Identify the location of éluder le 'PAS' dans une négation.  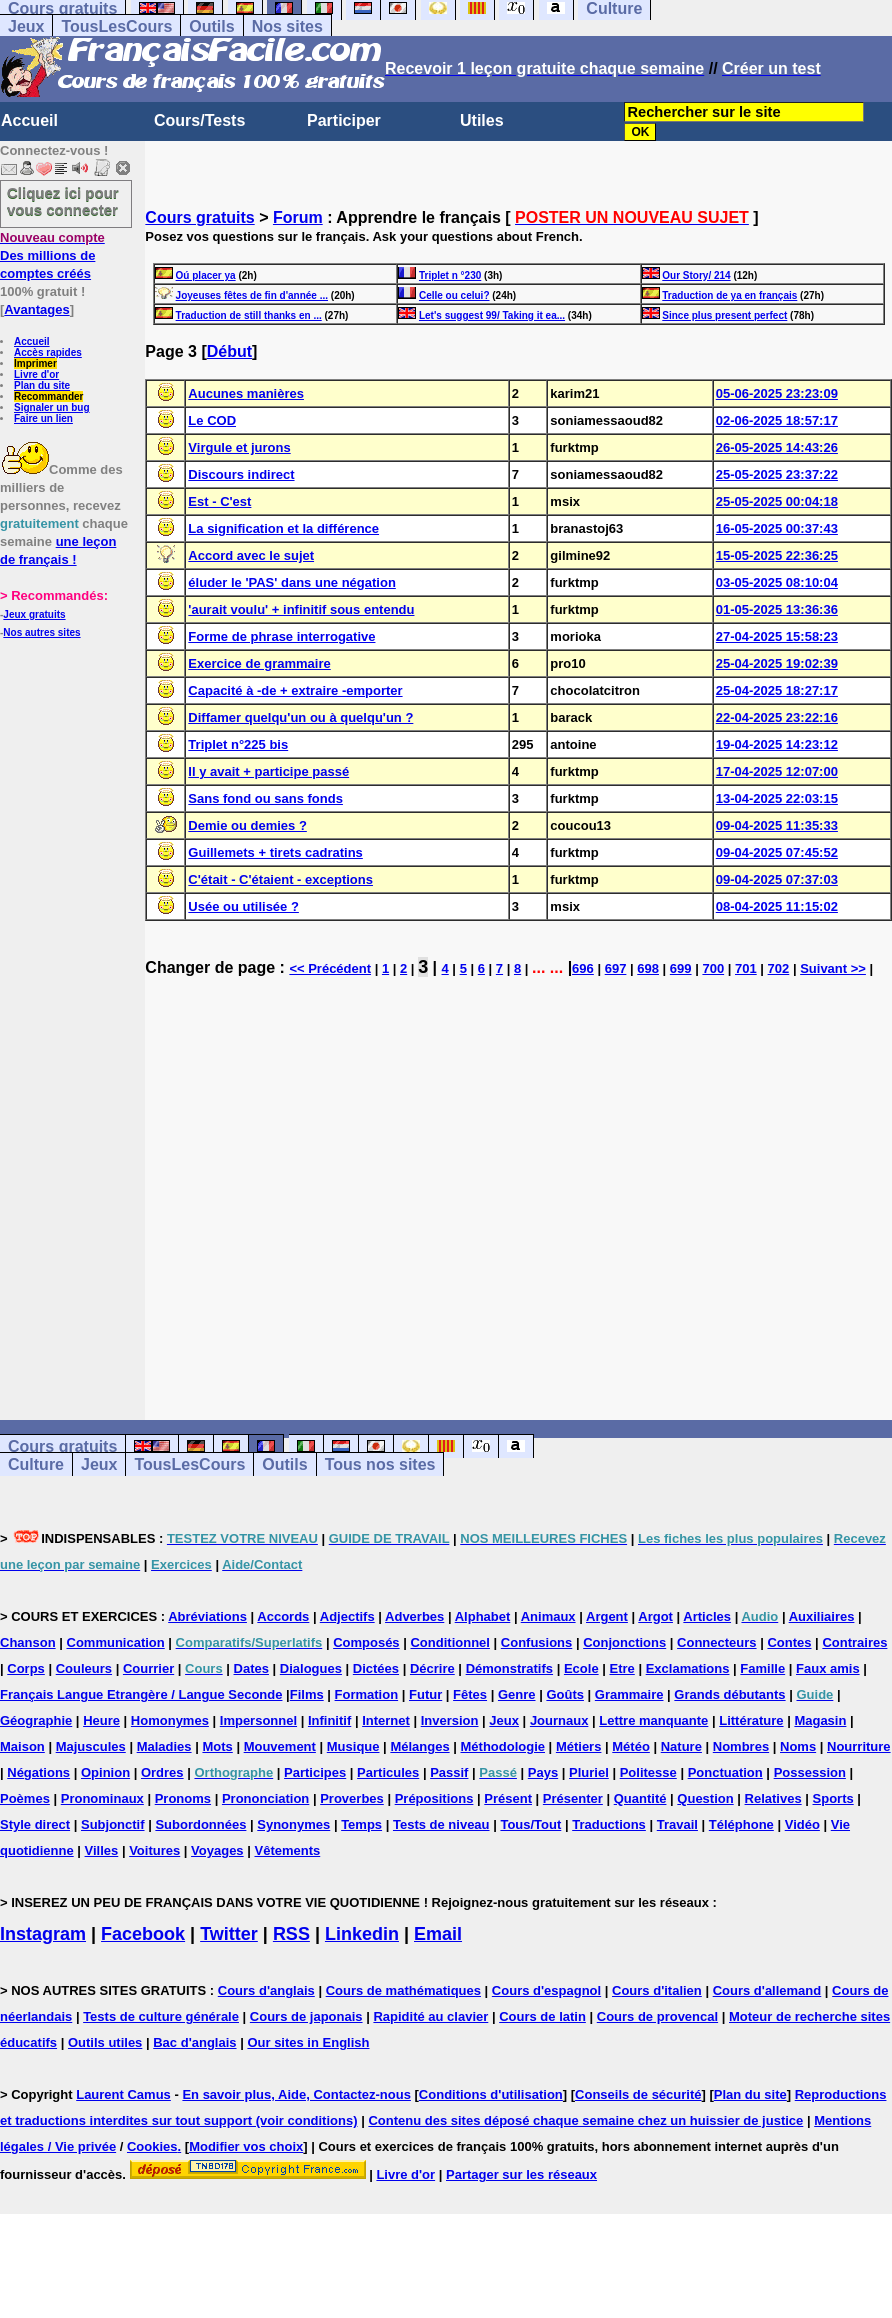
(291, 582).